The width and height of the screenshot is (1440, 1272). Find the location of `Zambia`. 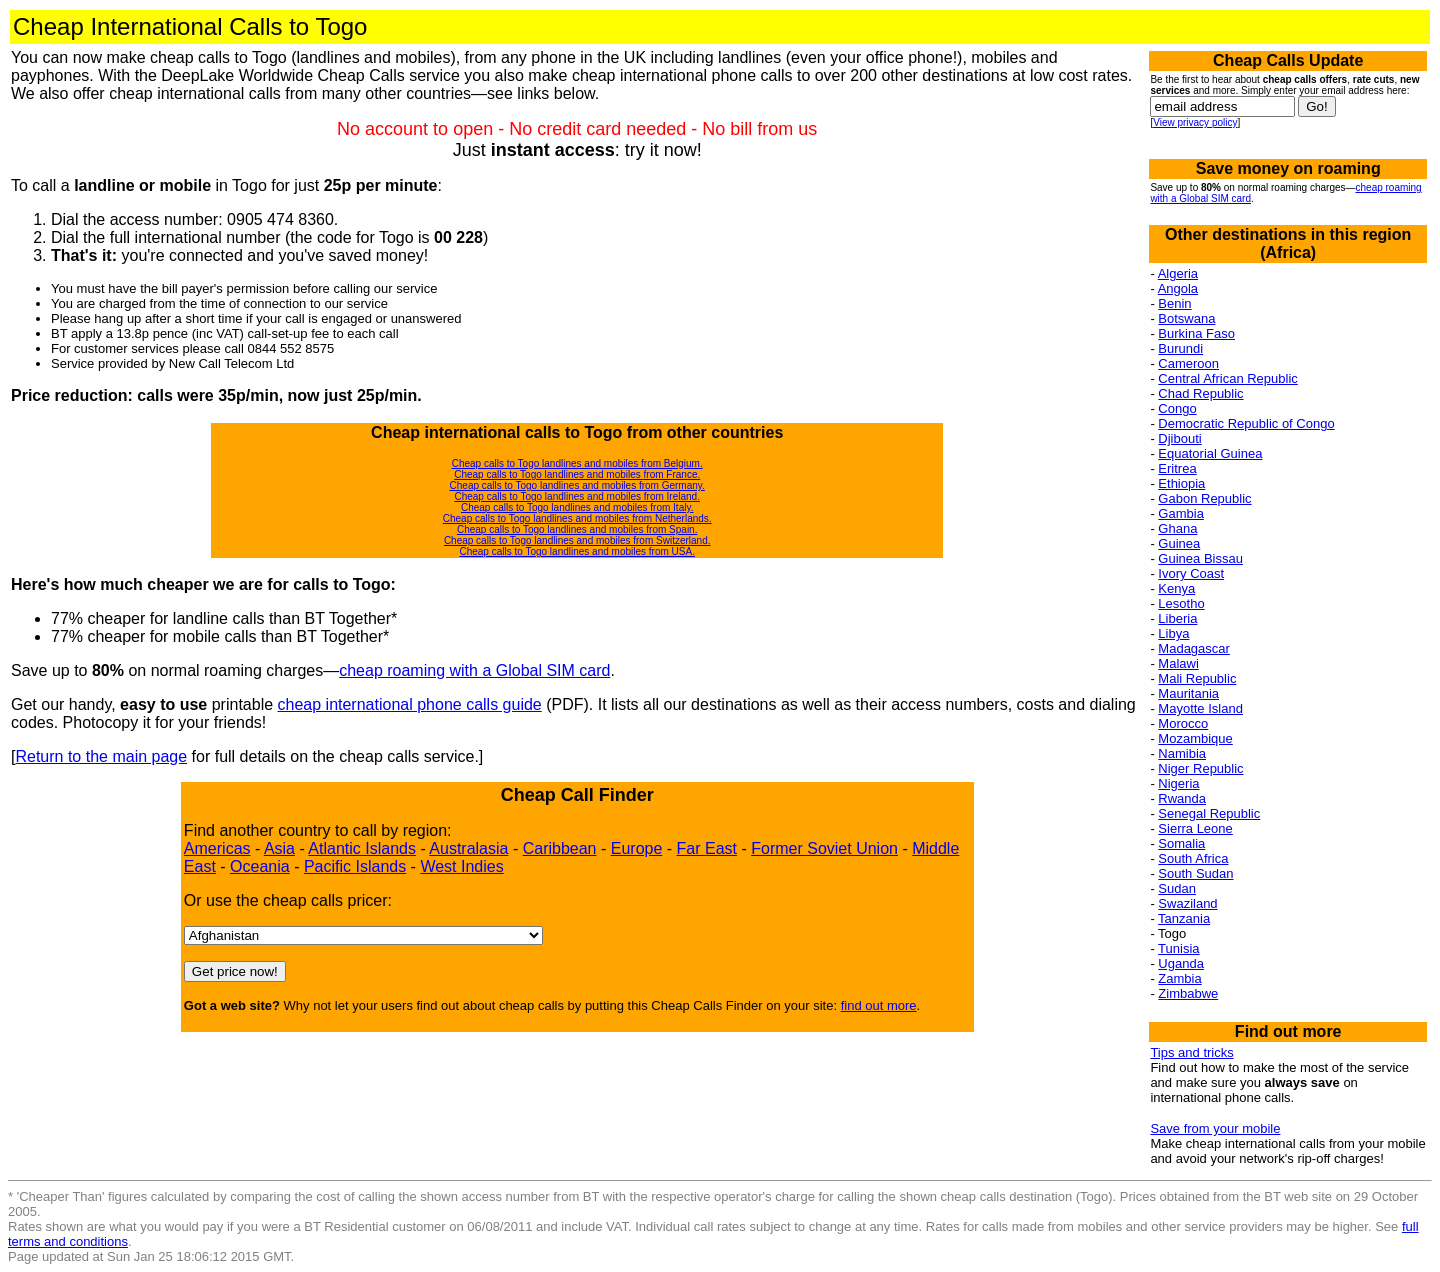

Zambia is located at coordinates (1179, 978).